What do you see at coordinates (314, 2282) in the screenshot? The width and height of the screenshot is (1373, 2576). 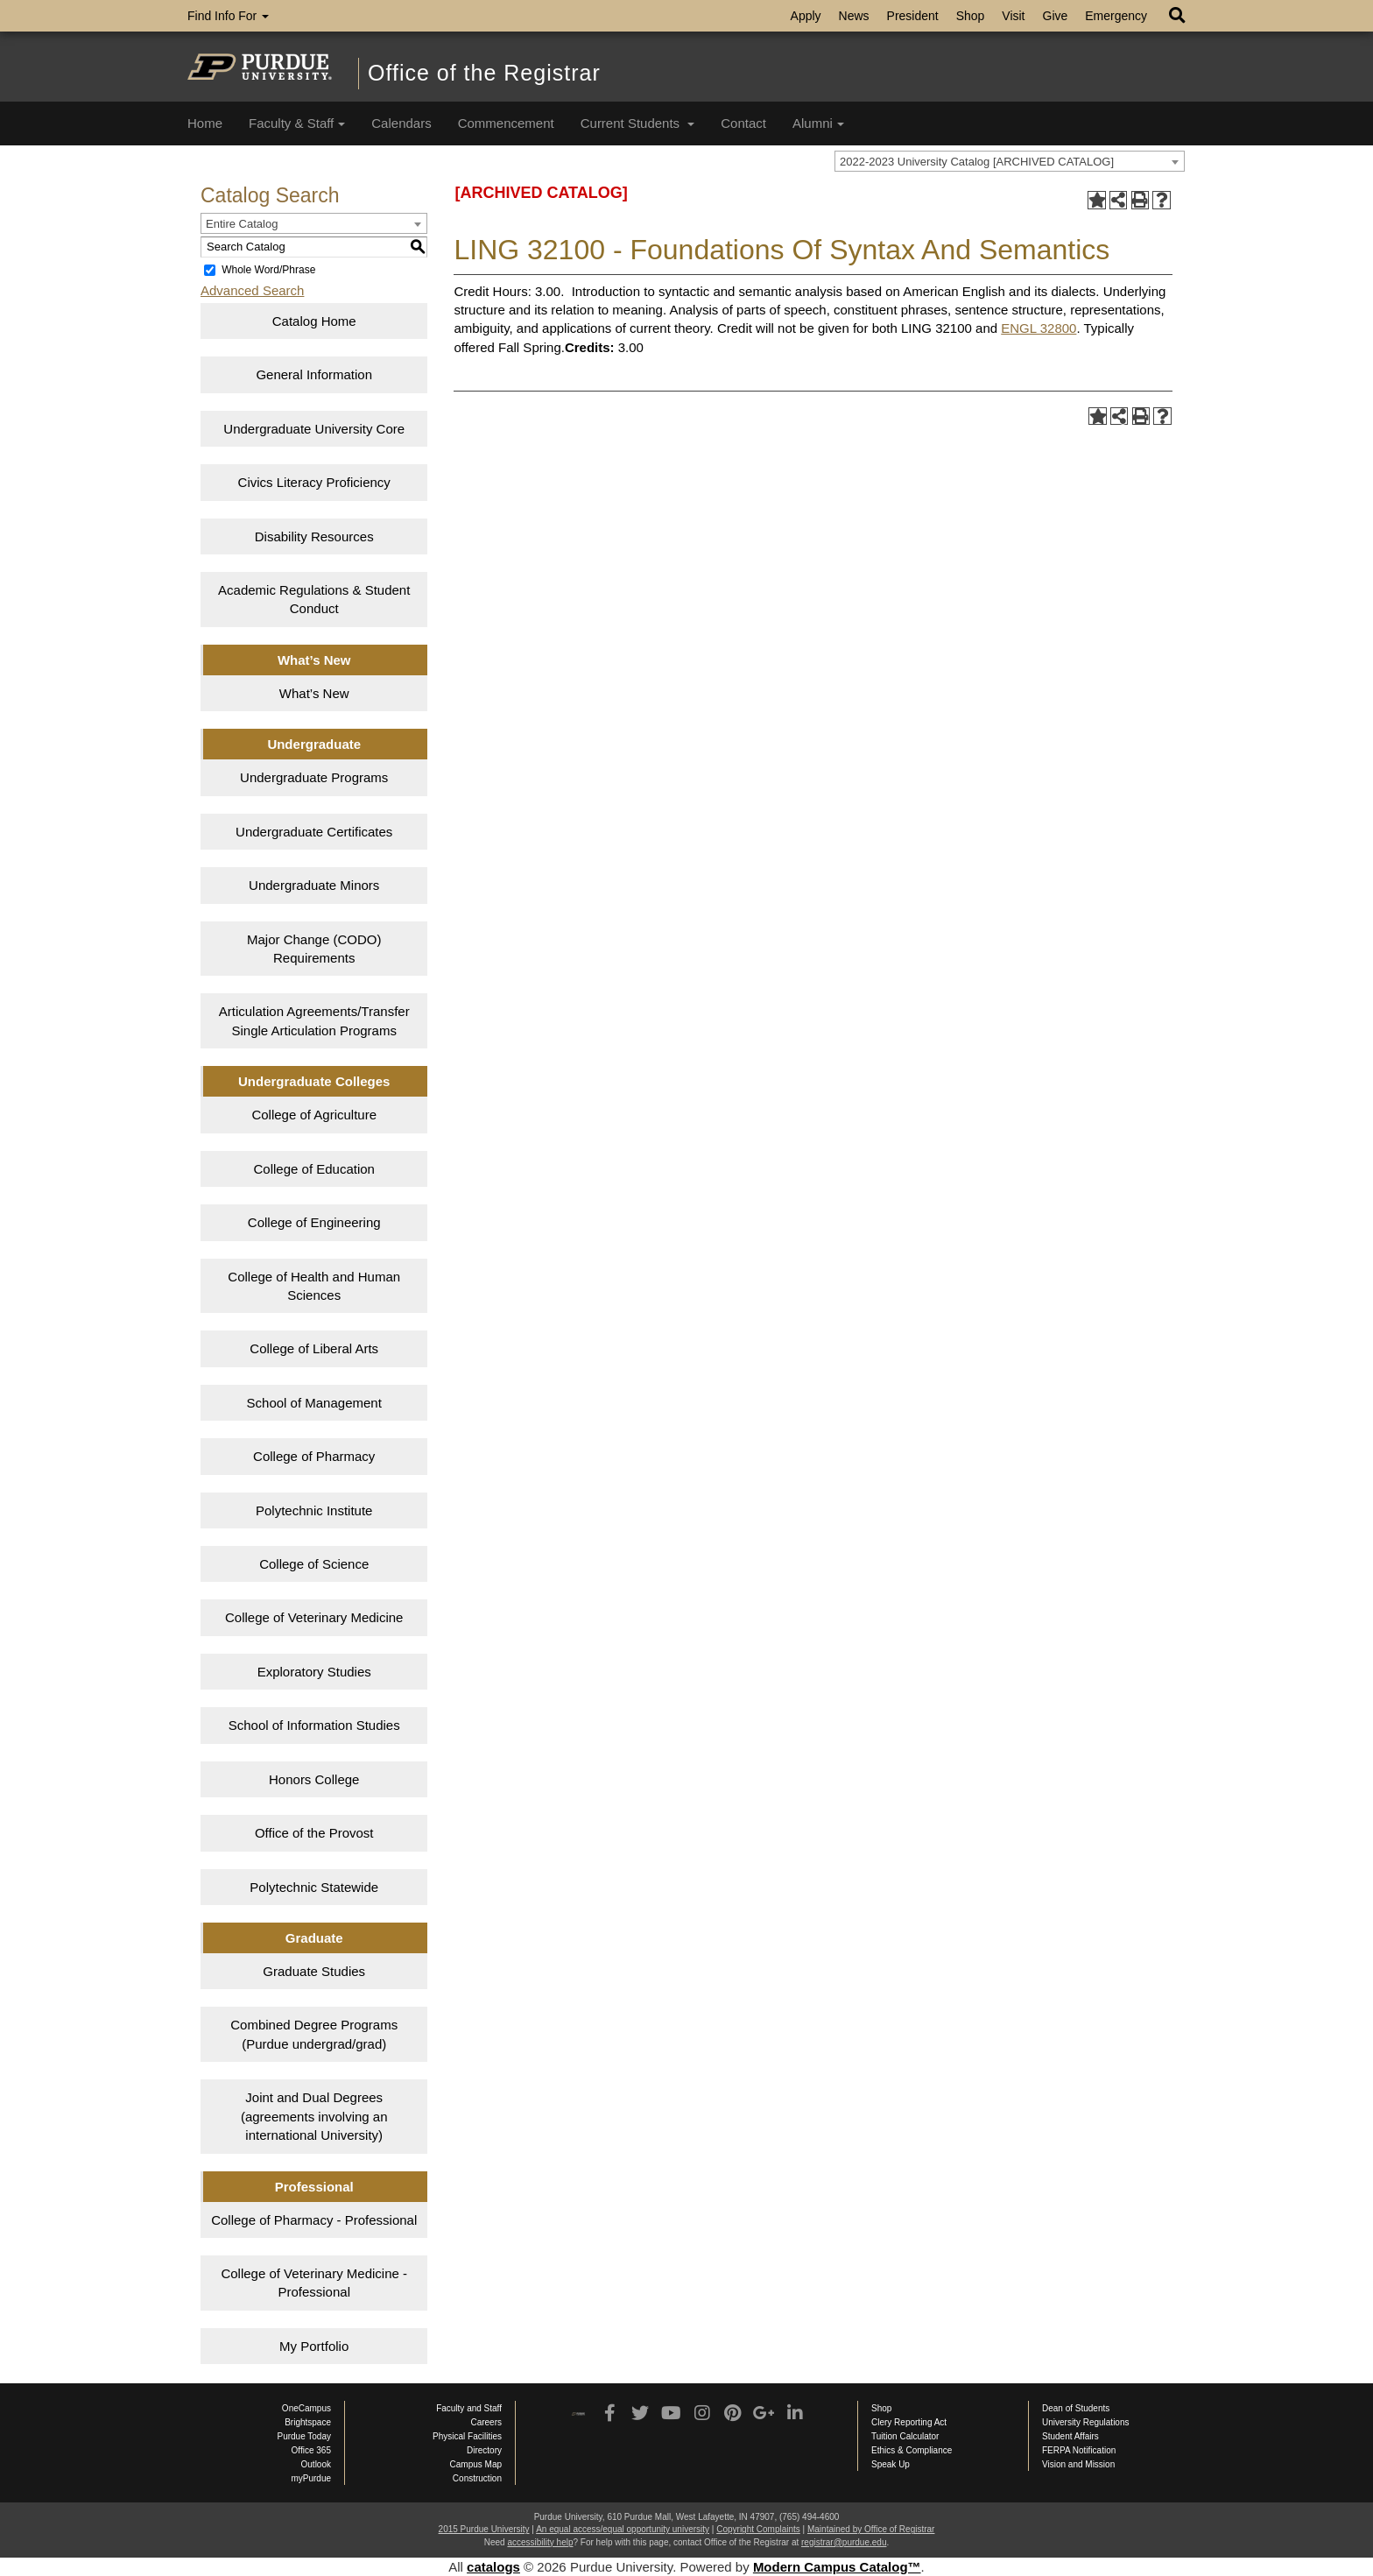 I see `College of Veterinary Medicine - Professional` at bounding box center [314, 2282].